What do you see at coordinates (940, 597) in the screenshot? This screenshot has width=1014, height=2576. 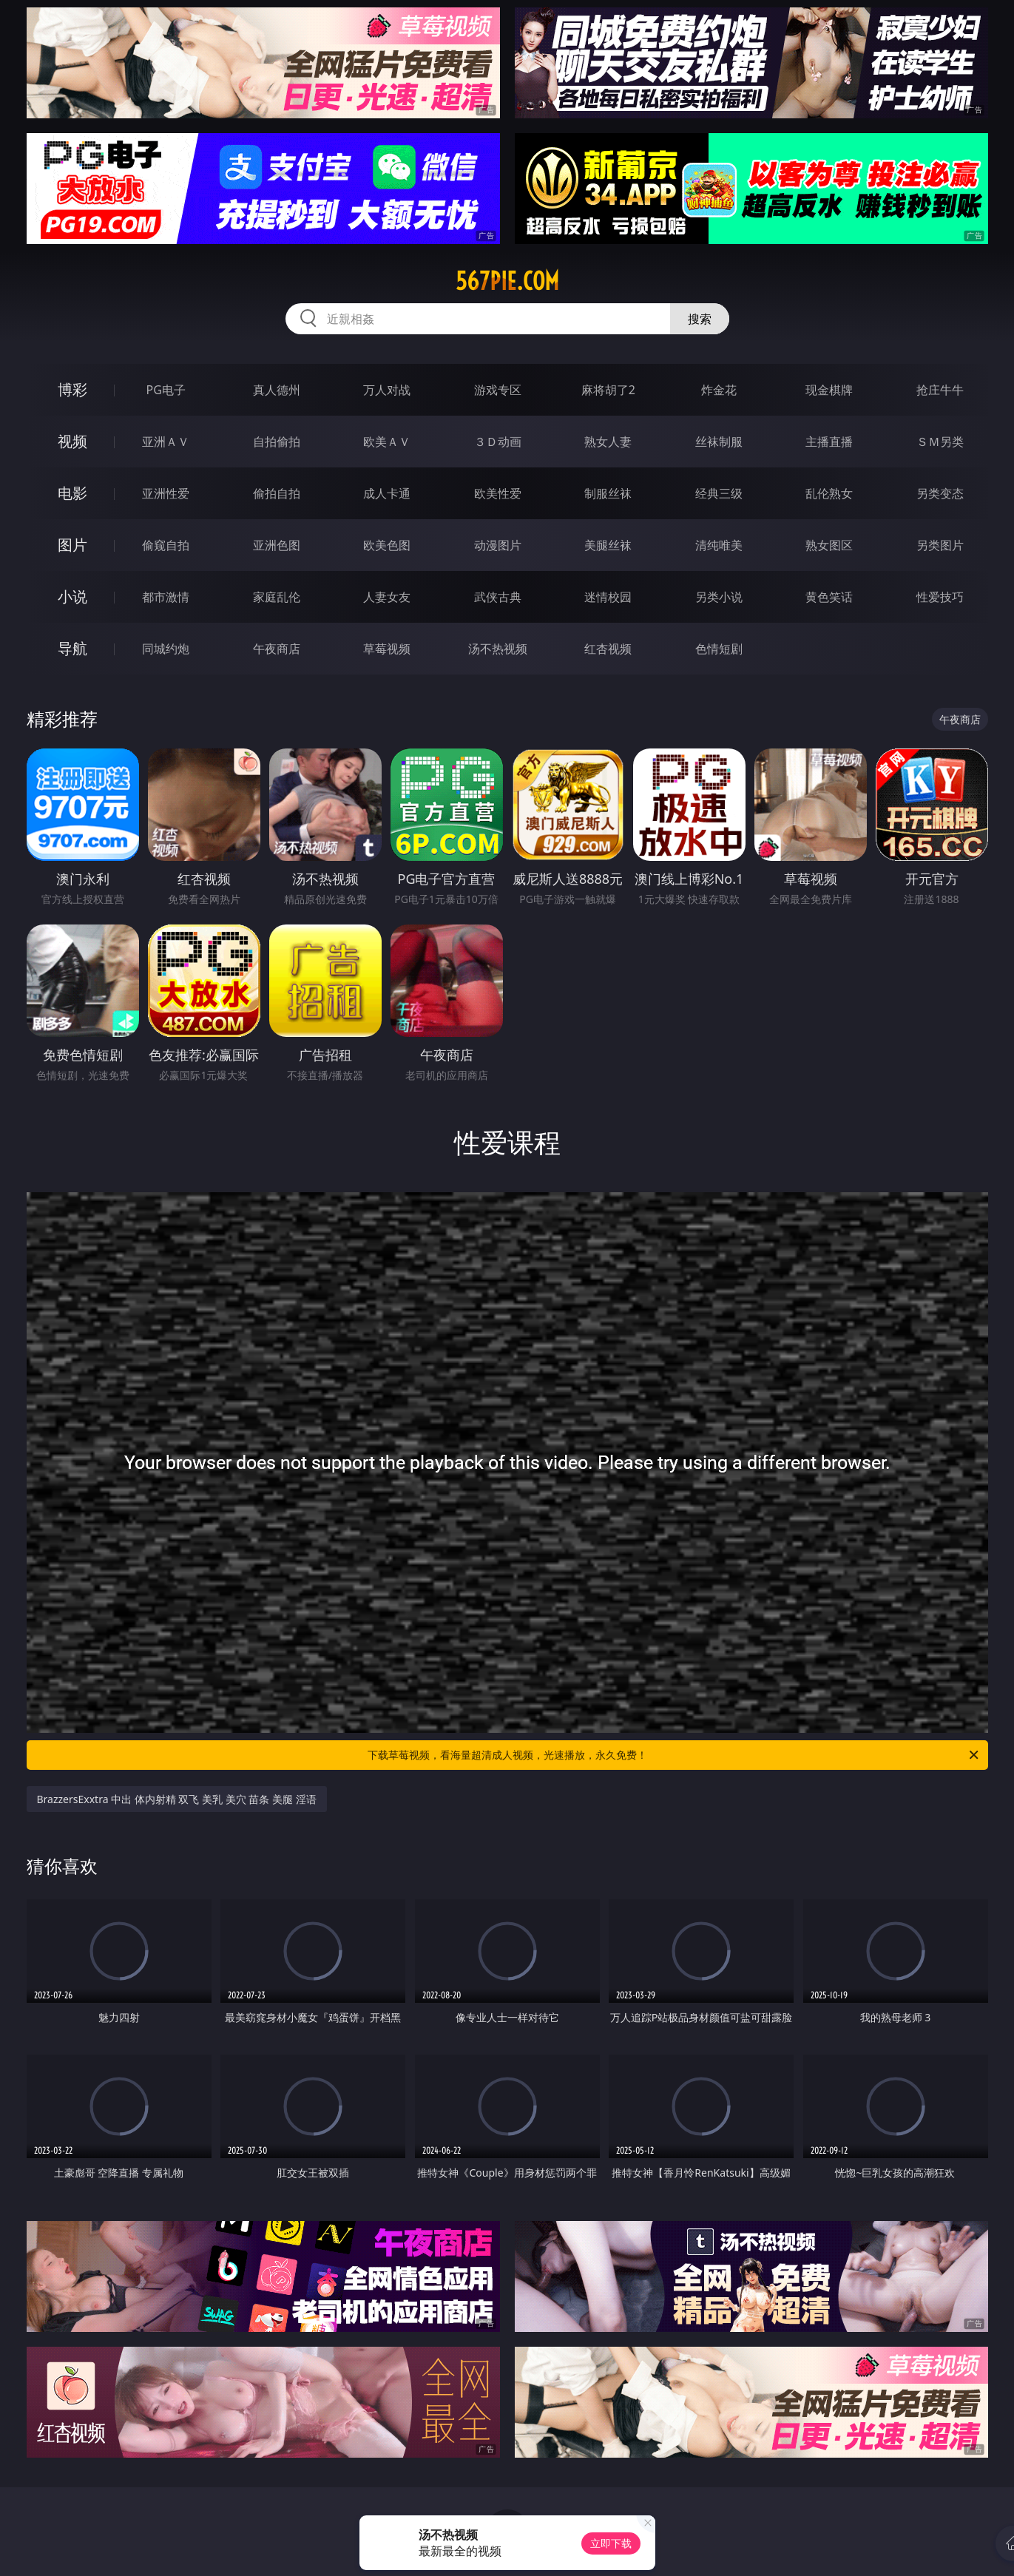 I see `性爱技巧` at bounding box center [940, 597].